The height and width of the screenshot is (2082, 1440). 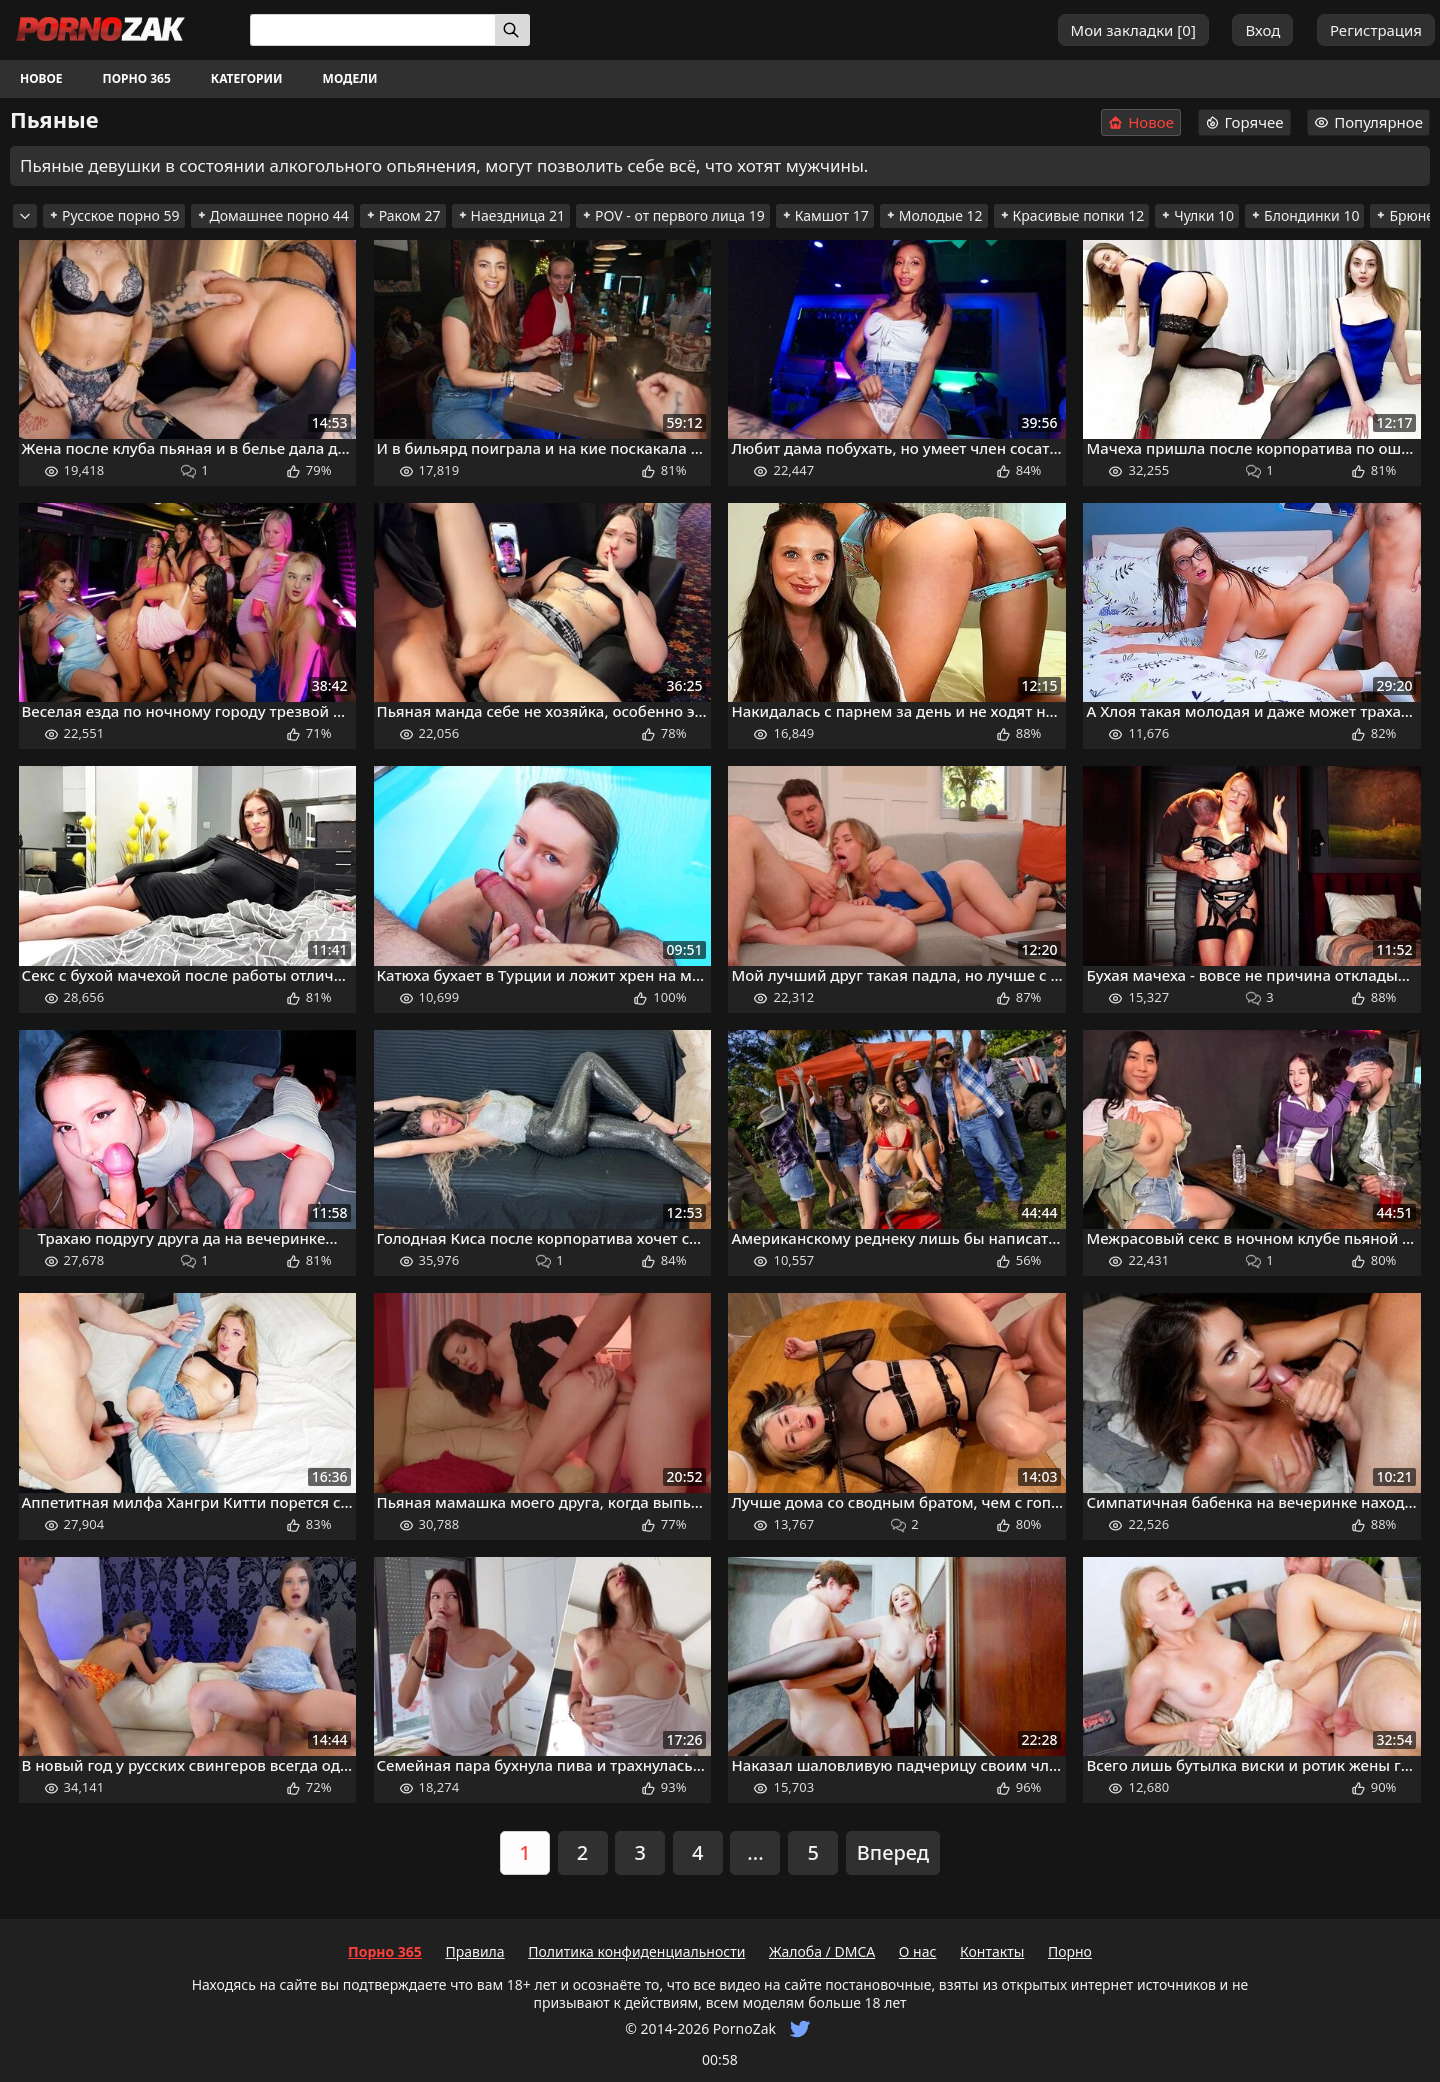 What do you see at coordinates (1304, 215) in the screenshot?
I see `Блондинки` at bounding box center [1304, 215].